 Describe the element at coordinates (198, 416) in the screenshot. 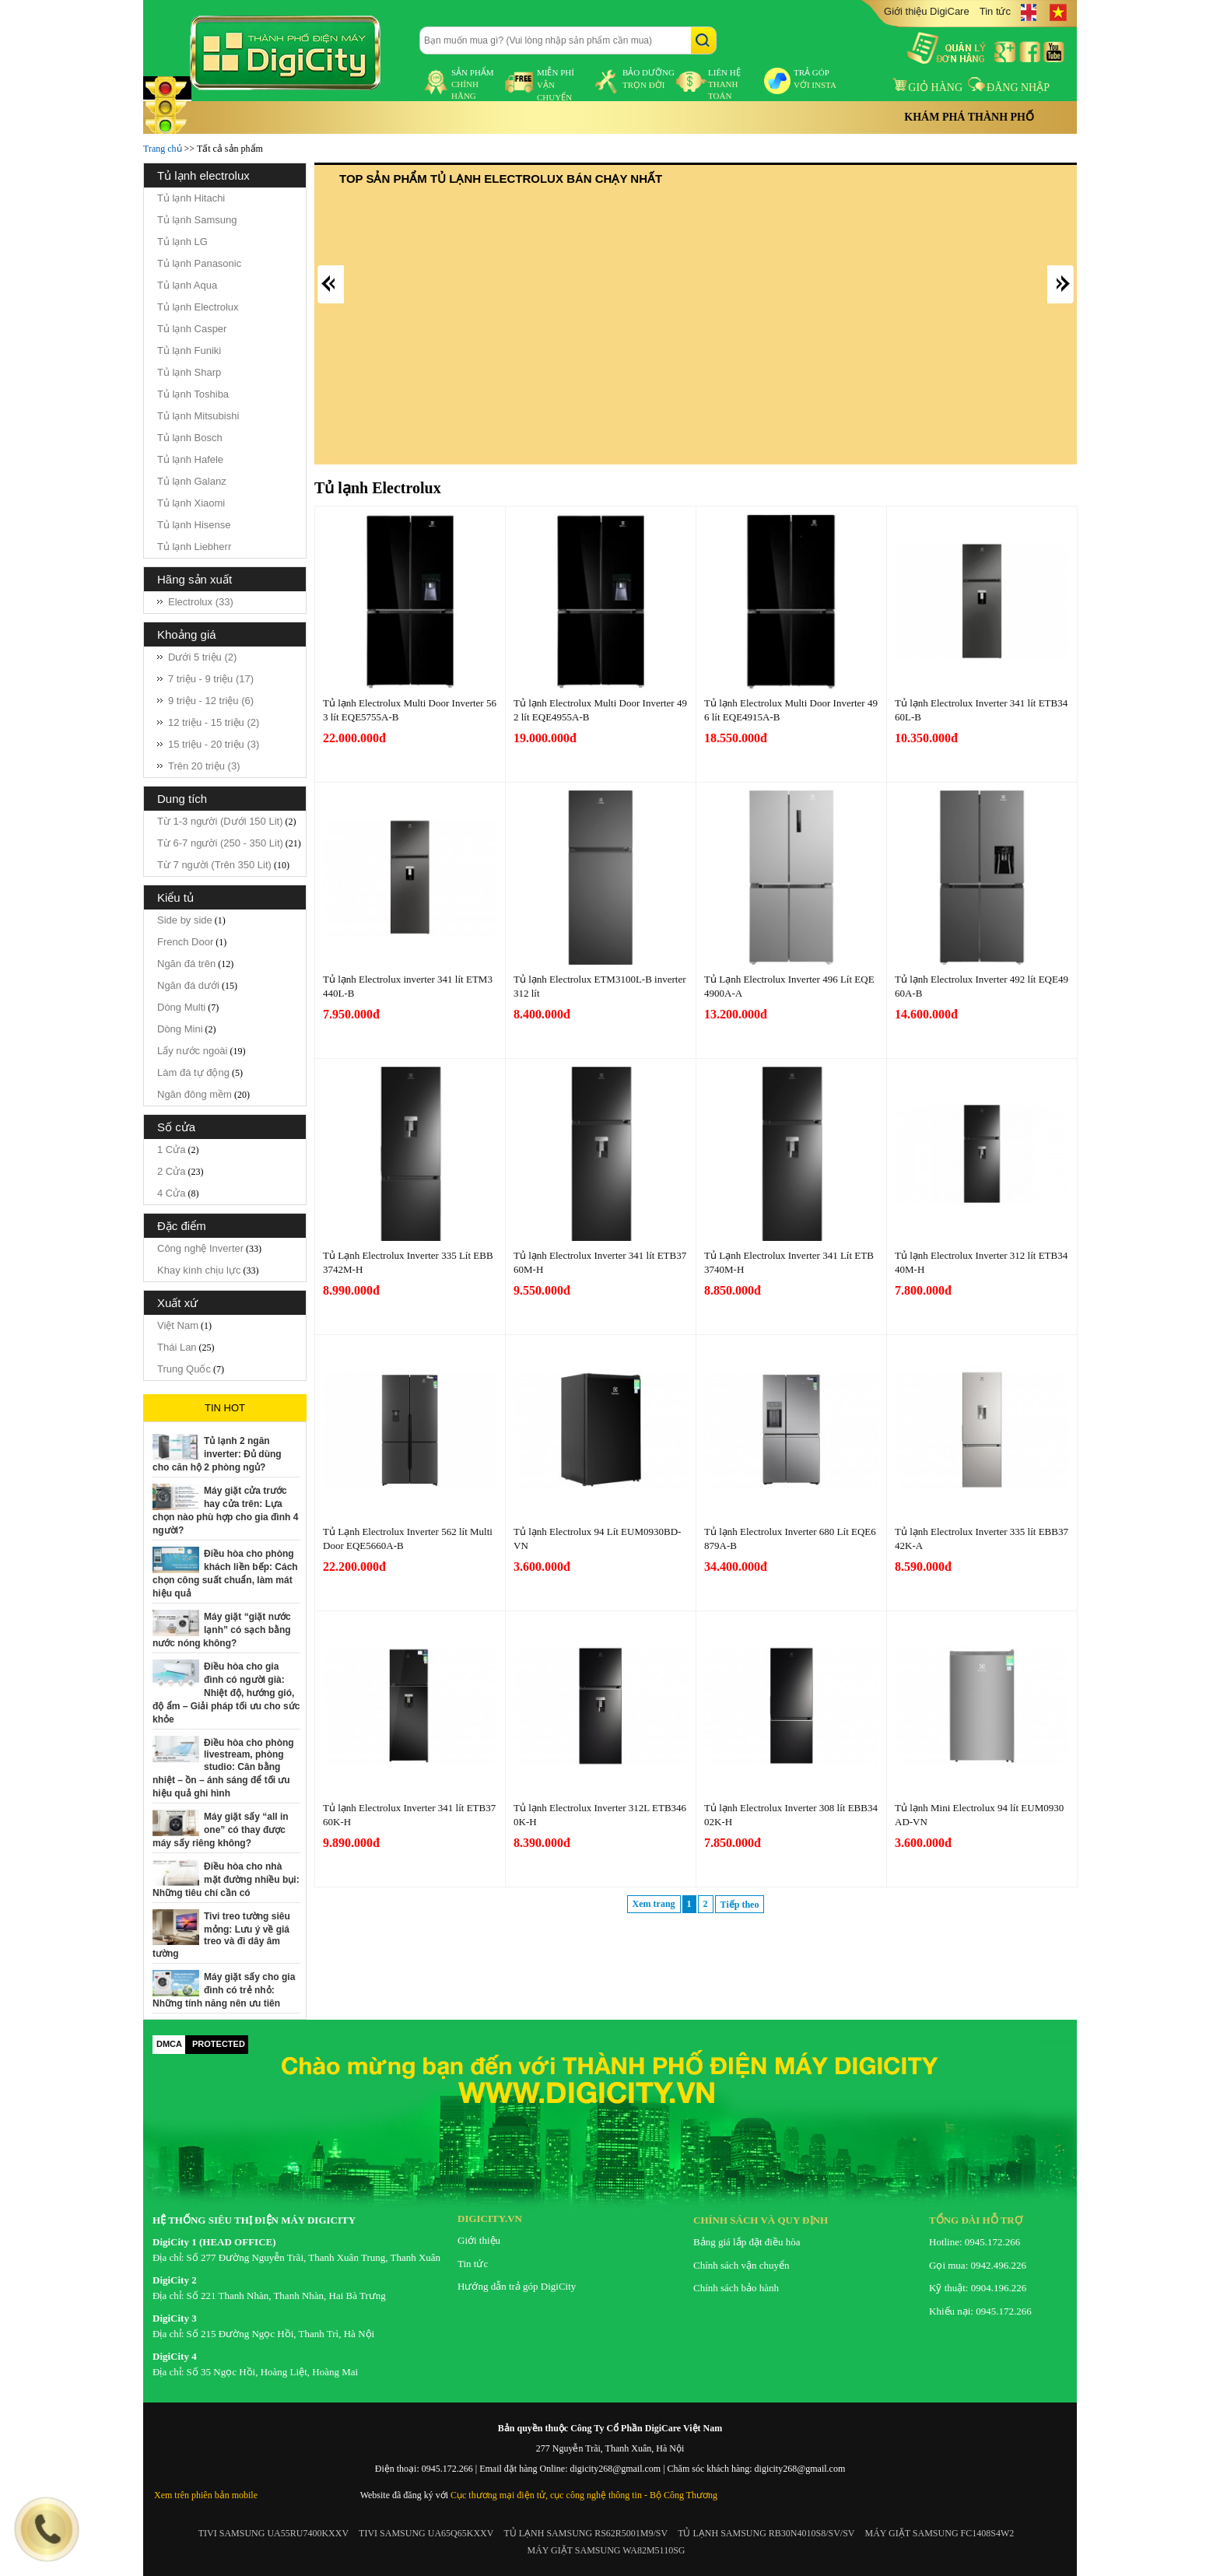

I see `Tủ lạnh Mitsubishi` at that location.